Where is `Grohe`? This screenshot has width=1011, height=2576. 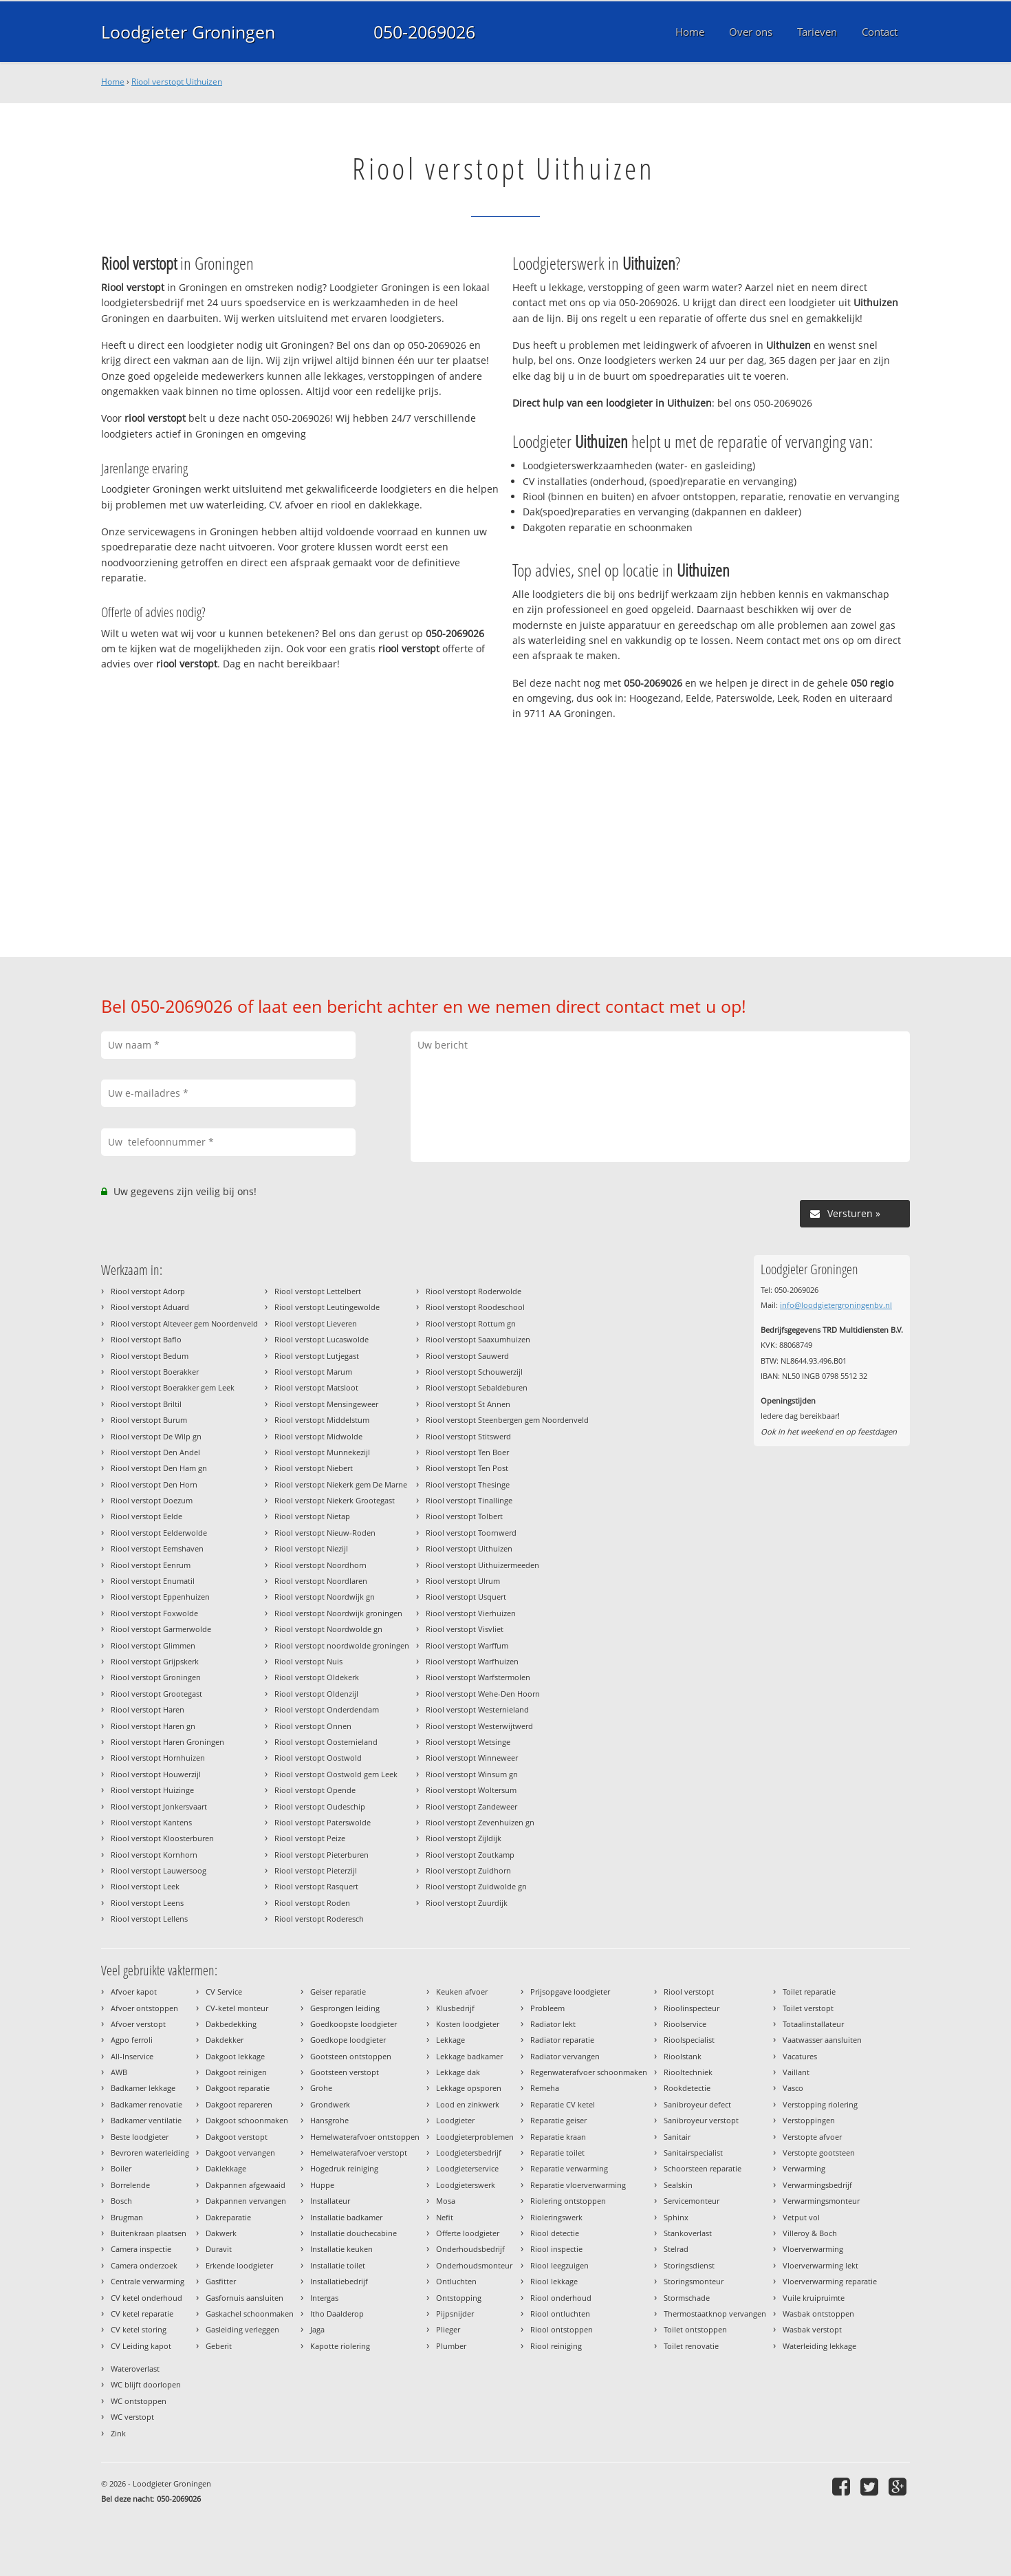 Grohe is located at coordinates (321, 2088).